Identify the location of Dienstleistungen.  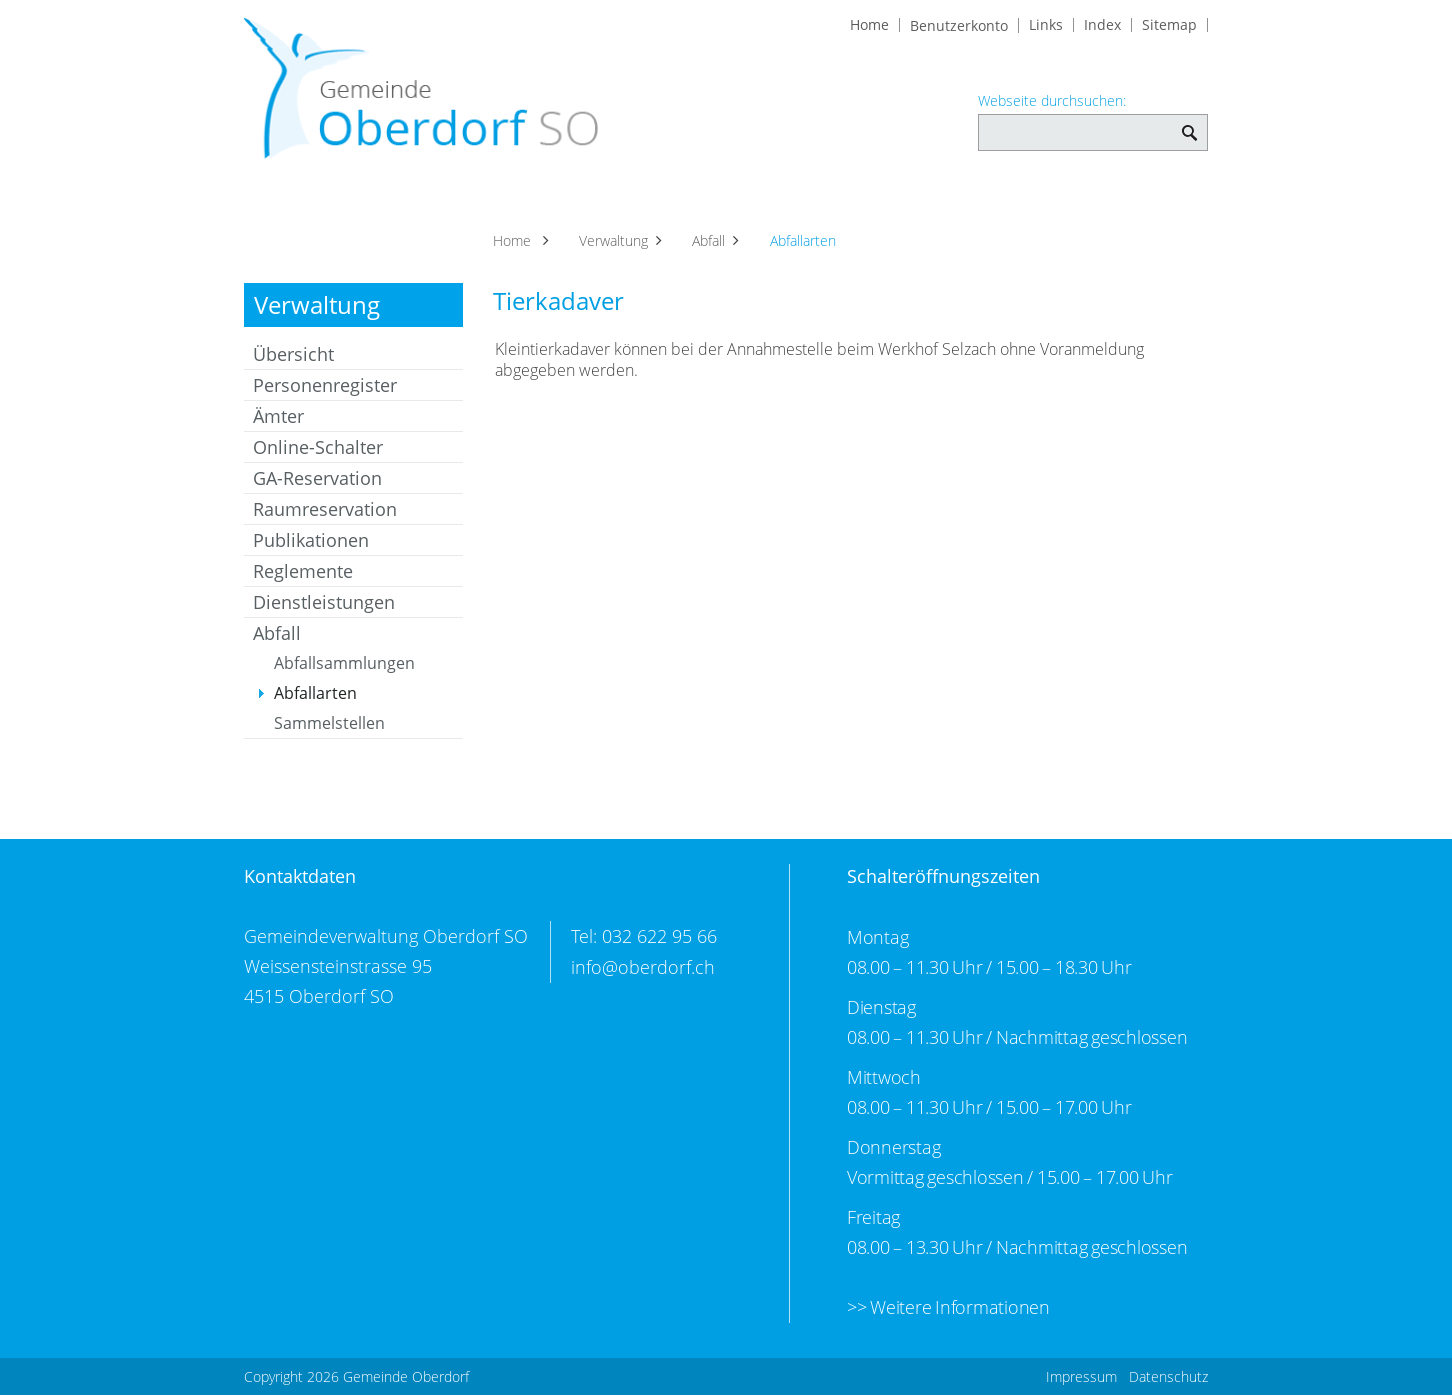
(324, 606).